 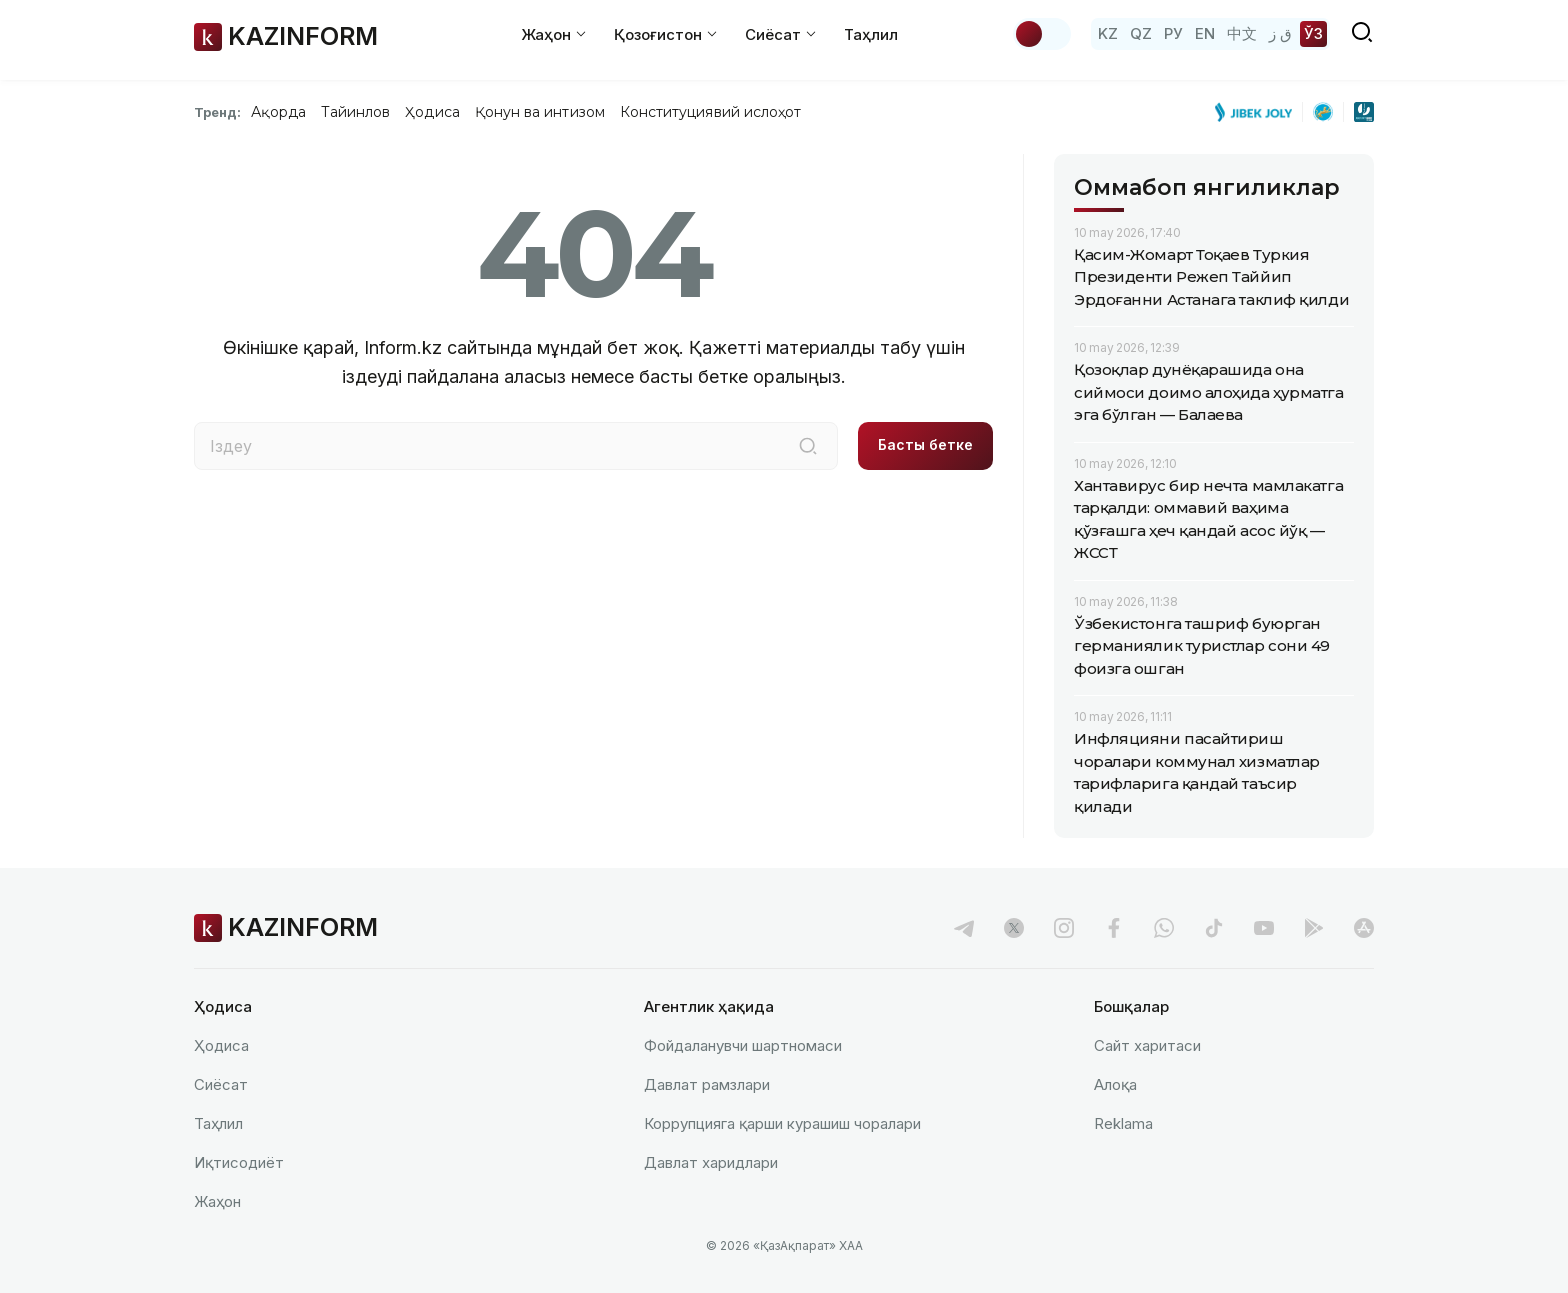 What do you see at coordinates (871, 34) in the screenshot?
I see `Таҳлил` at bounding box center [871, 34].